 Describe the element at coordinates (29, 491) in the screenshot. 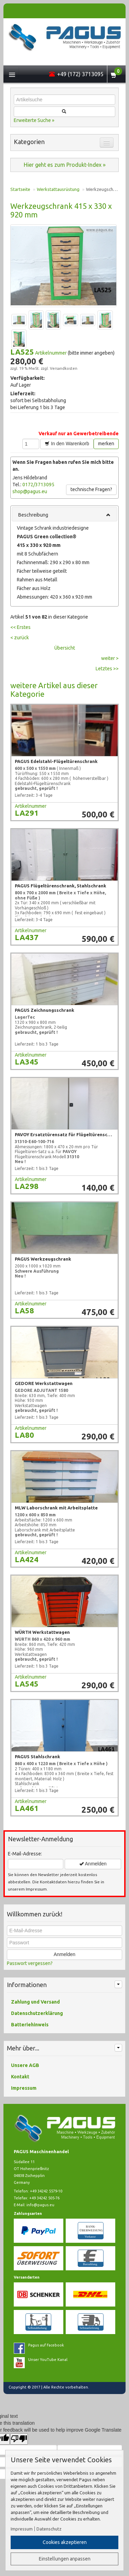

I see `shop@pagus.eu` at that location.